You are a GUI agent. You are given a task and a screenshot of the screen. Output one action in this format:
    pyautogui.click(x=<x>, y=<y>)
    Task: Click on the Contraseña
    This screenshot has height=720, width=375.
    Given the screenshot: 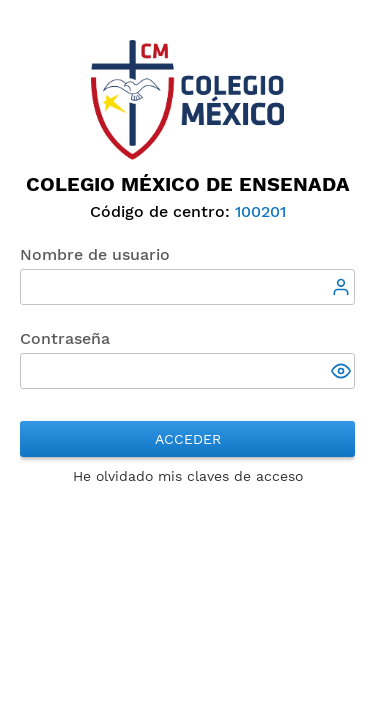 What is the action you would take?
    pyautogui.click(x=65, y=338)
    